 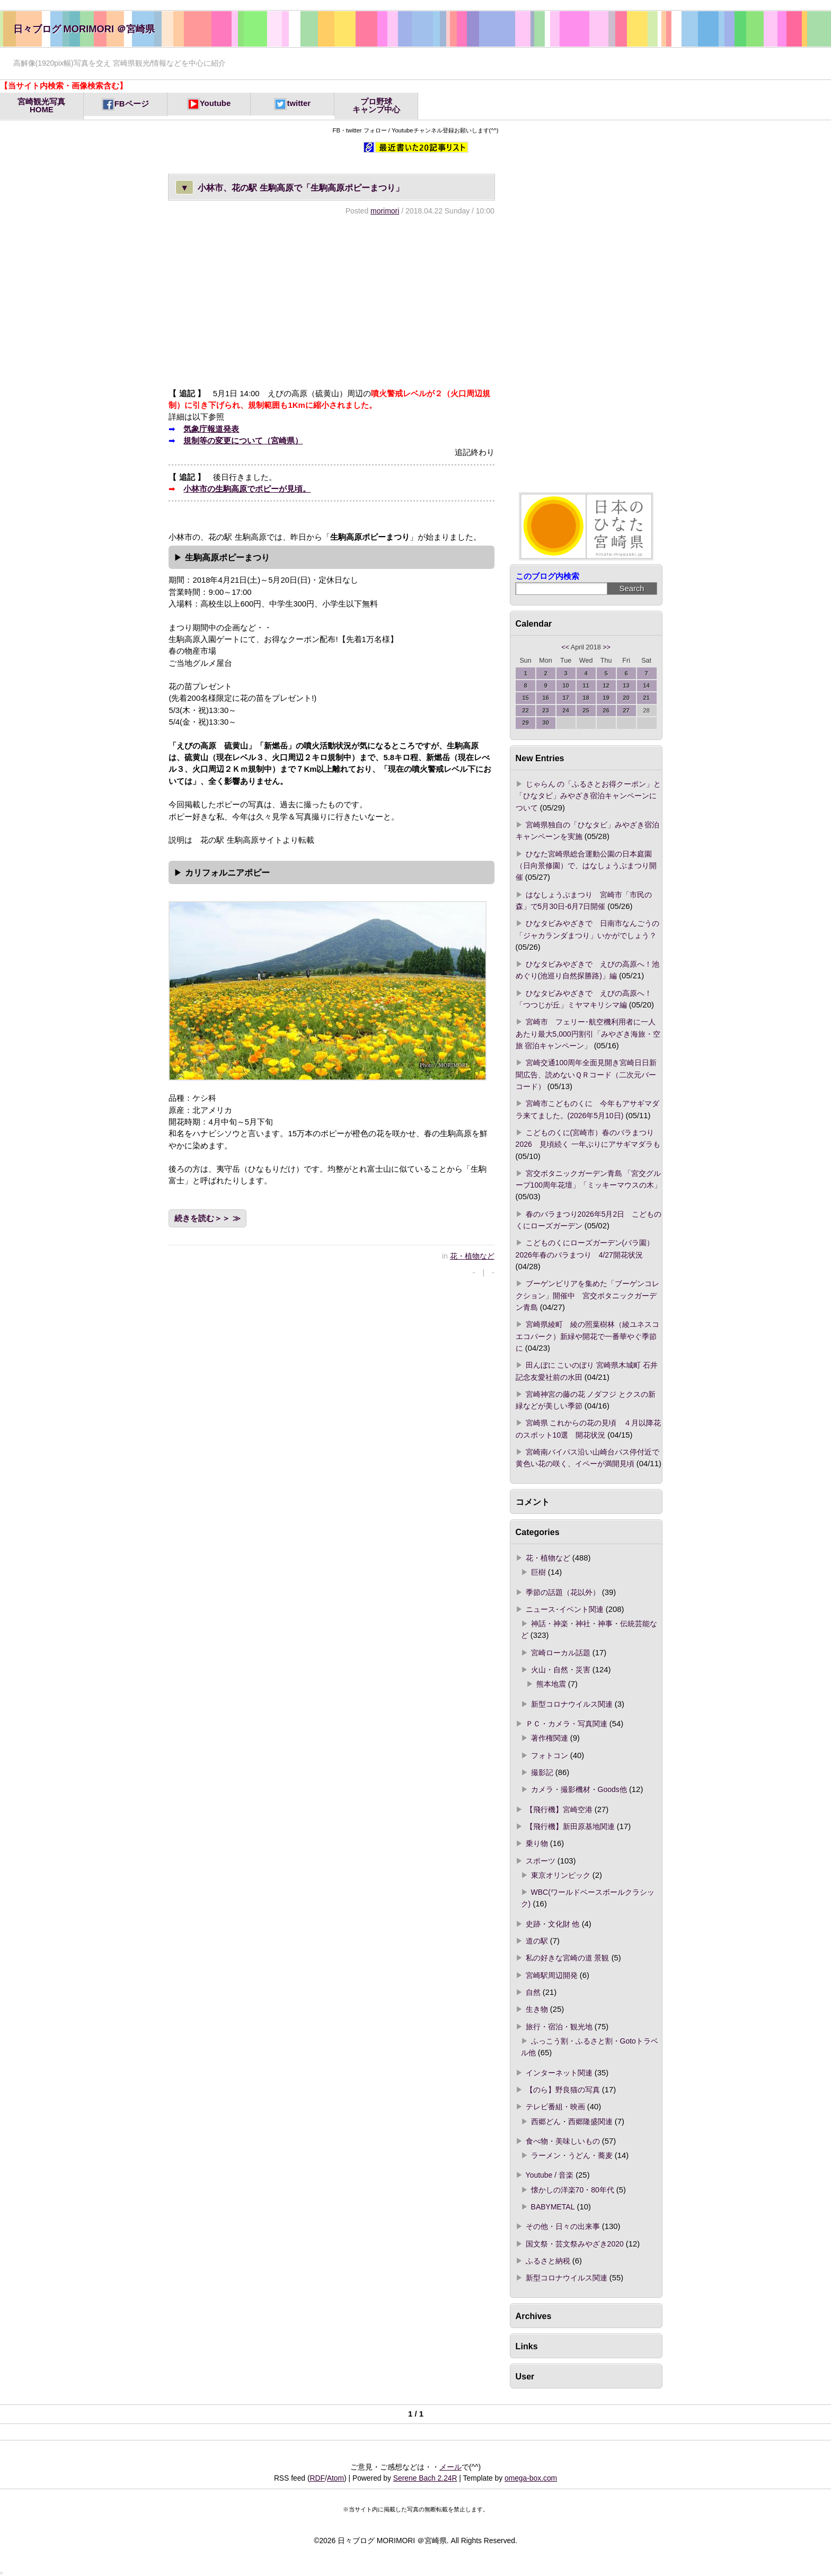 What do you see at coordinates (545, 710) in the screenshot?
I see `23` at bounding box center [545, 710].